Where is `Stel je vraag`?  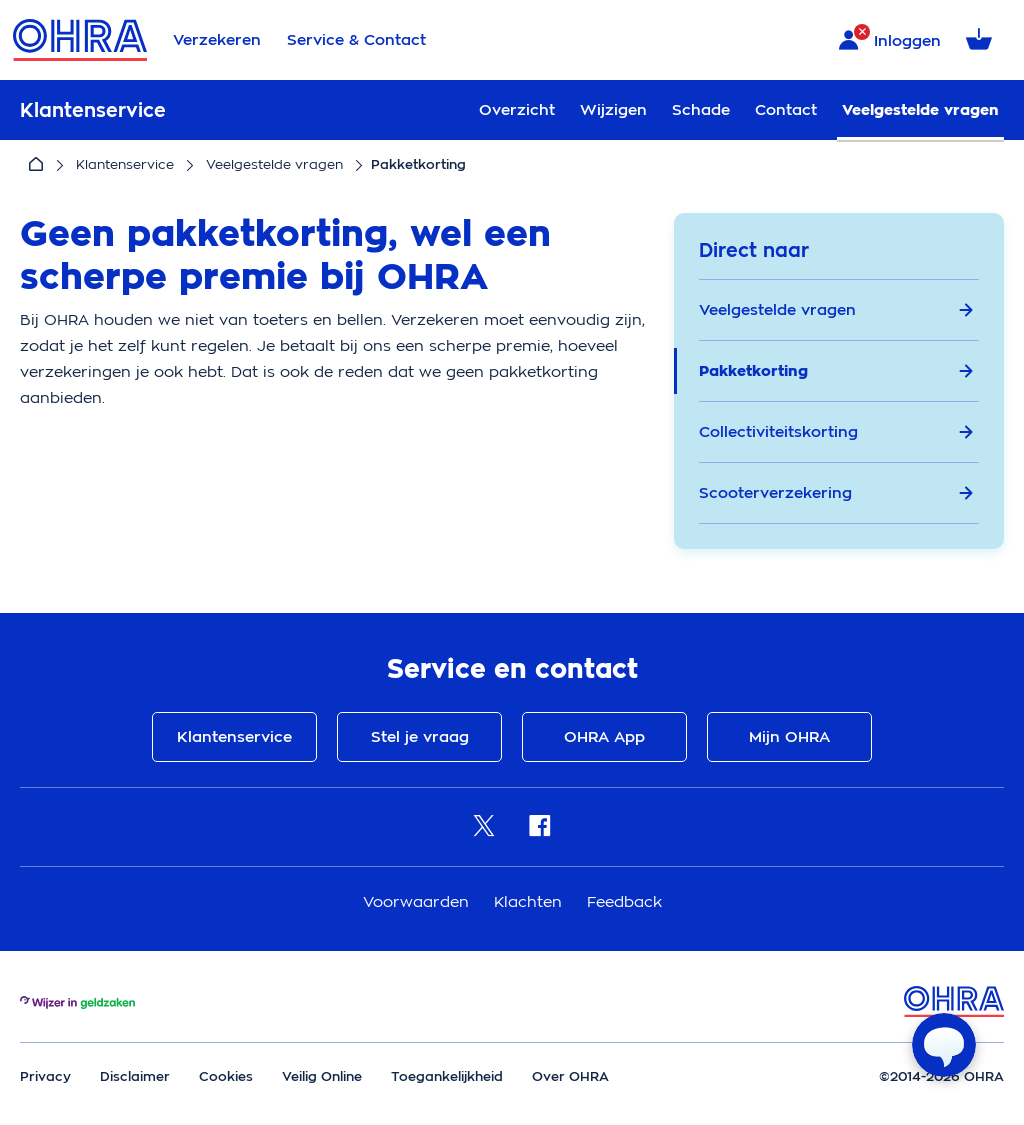
Stel je vraag is located at coordinates (420, 737).